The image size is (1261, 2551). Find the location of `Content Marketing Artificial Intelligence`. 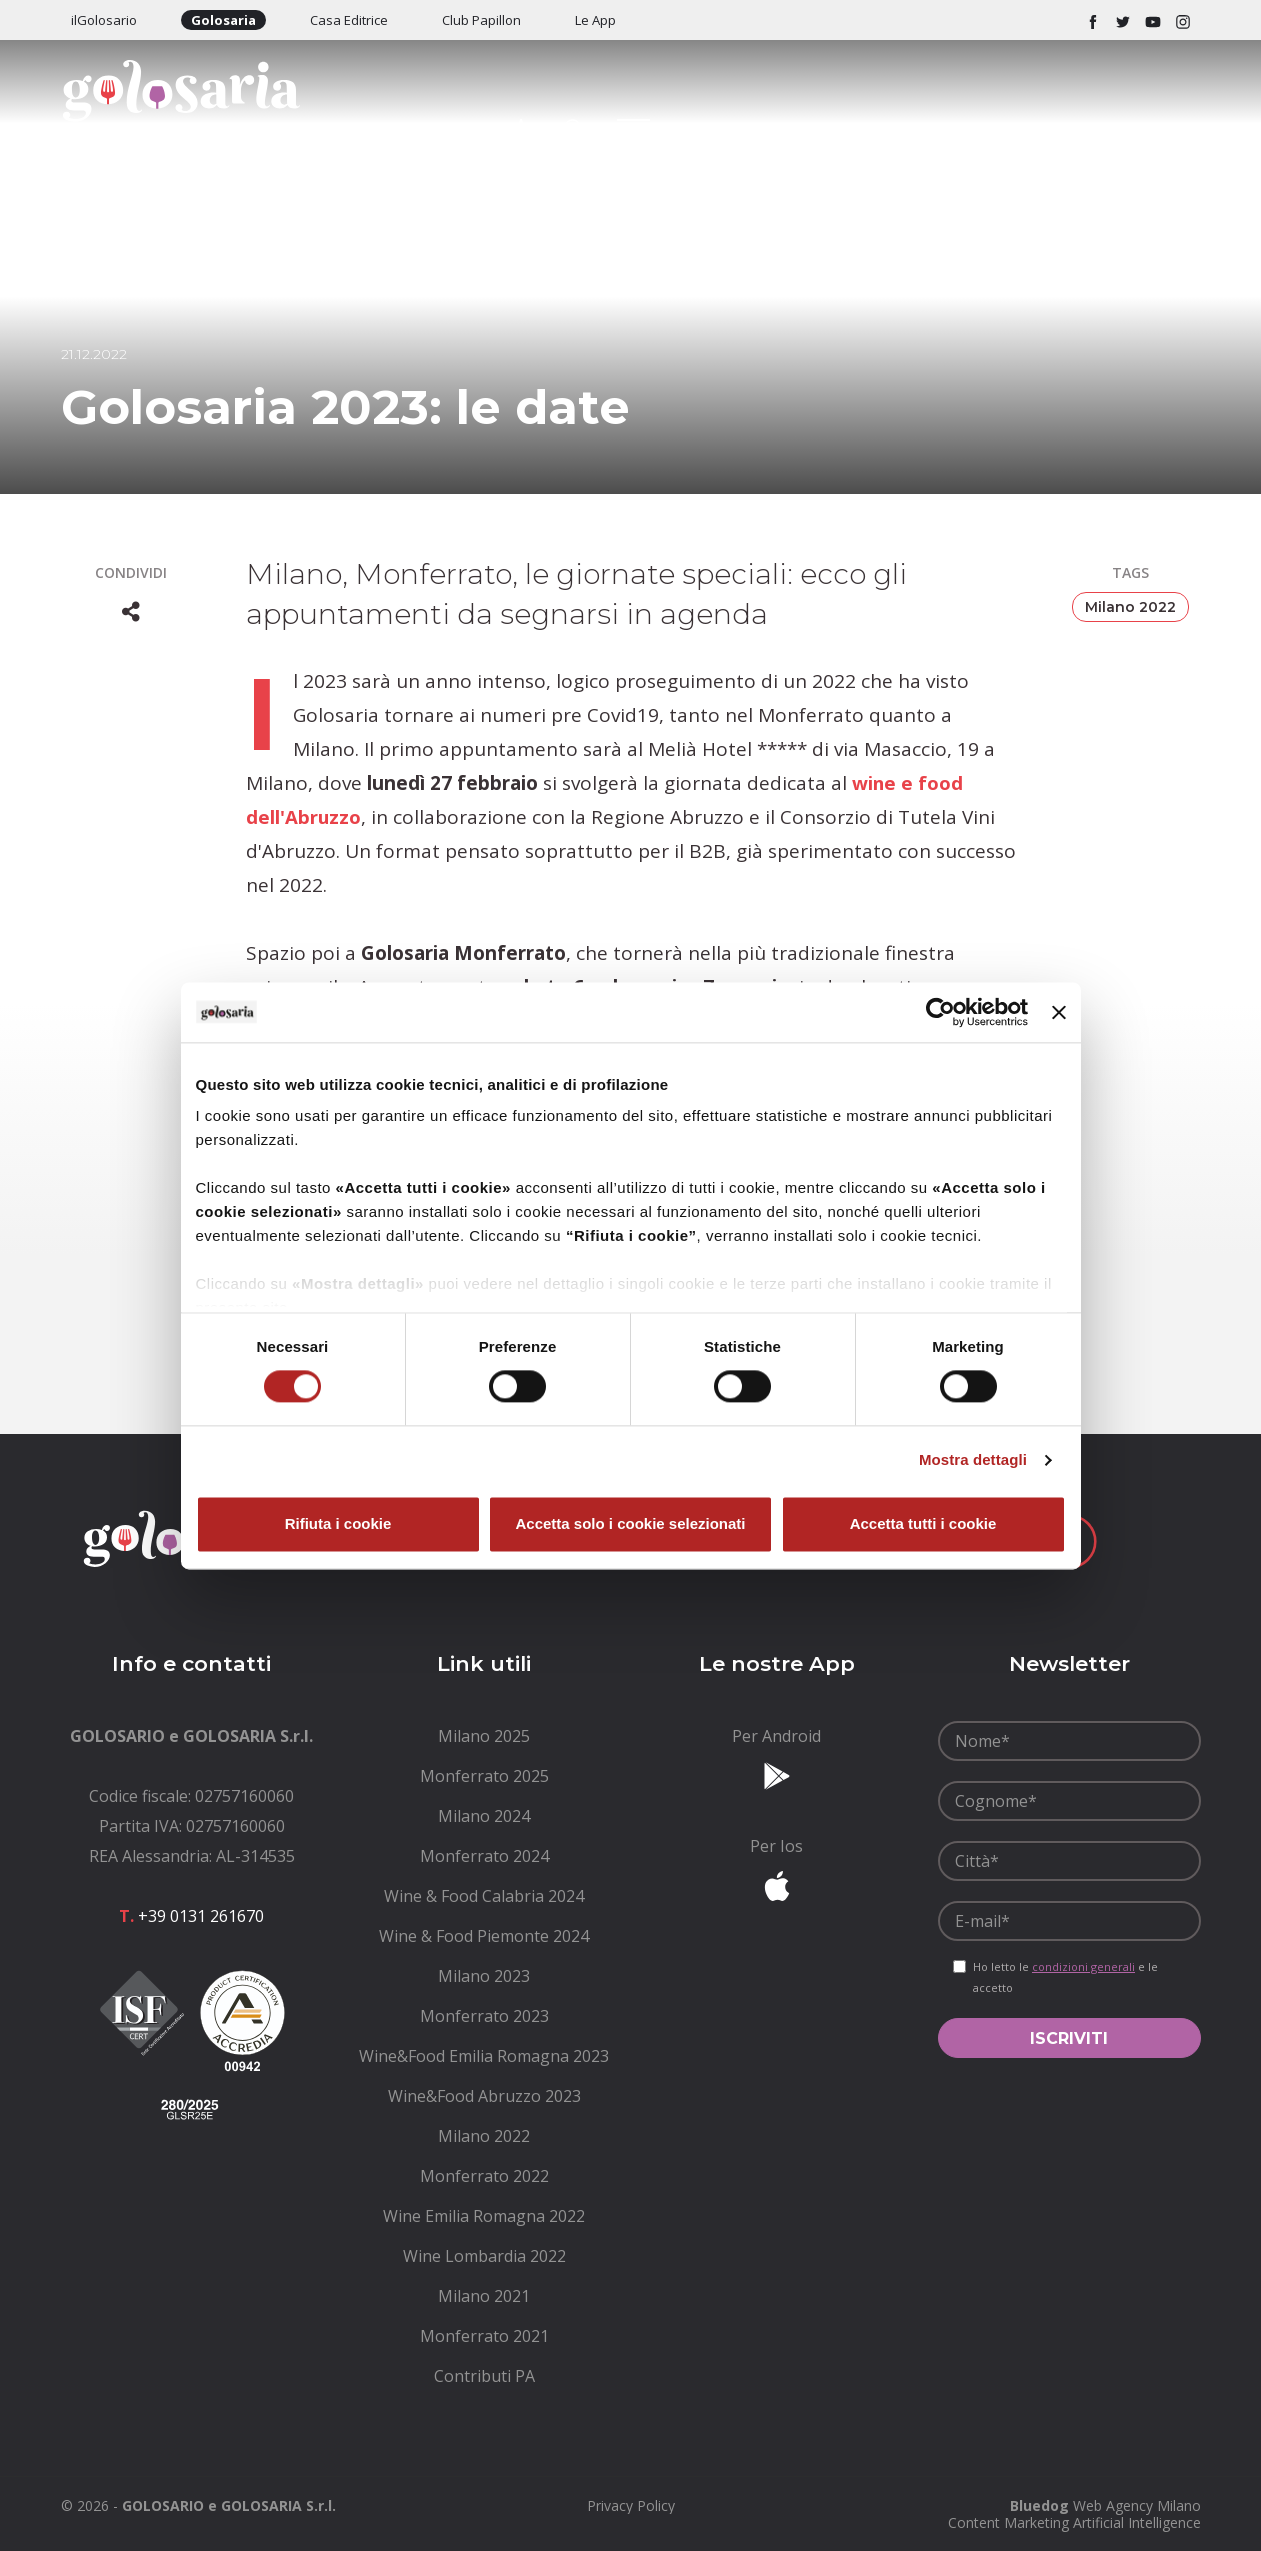

Content Marketing Artificial Intelligence is located at coordinates (1074, 2522).